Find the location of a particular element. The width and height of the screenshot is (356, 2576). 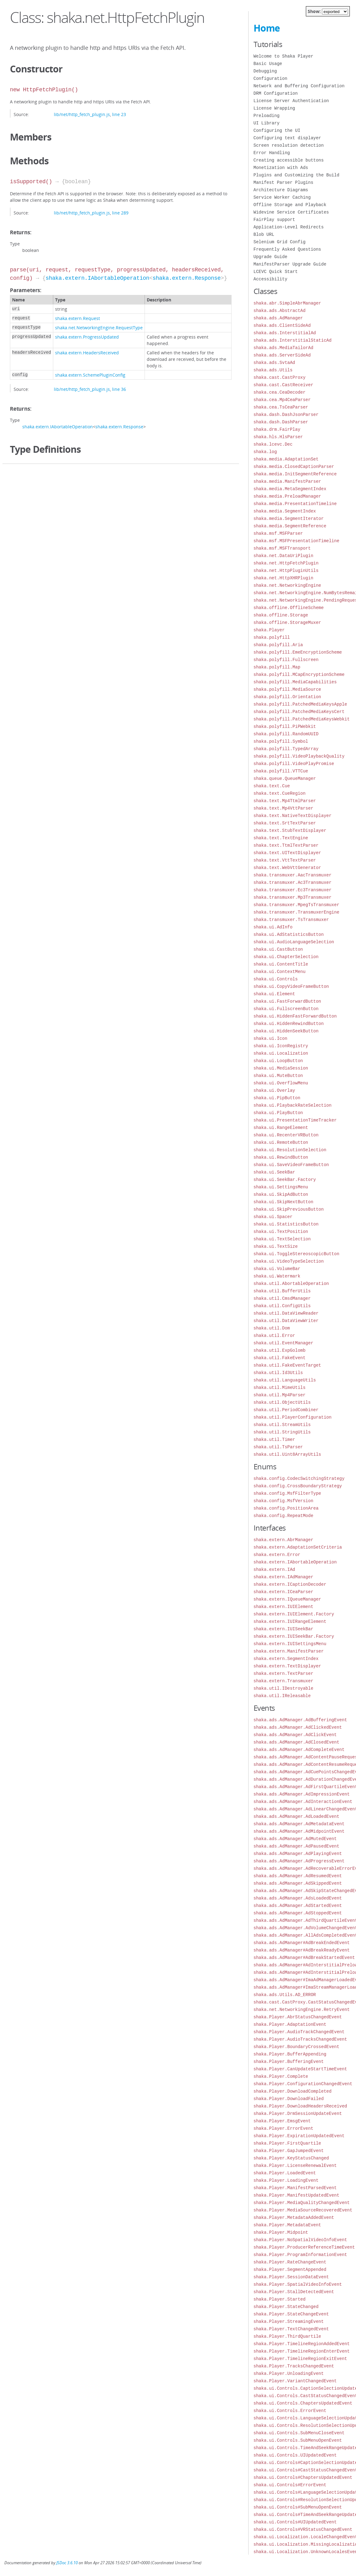

shaka.ads.ServerSideAd is located at coordinates (282, 355).